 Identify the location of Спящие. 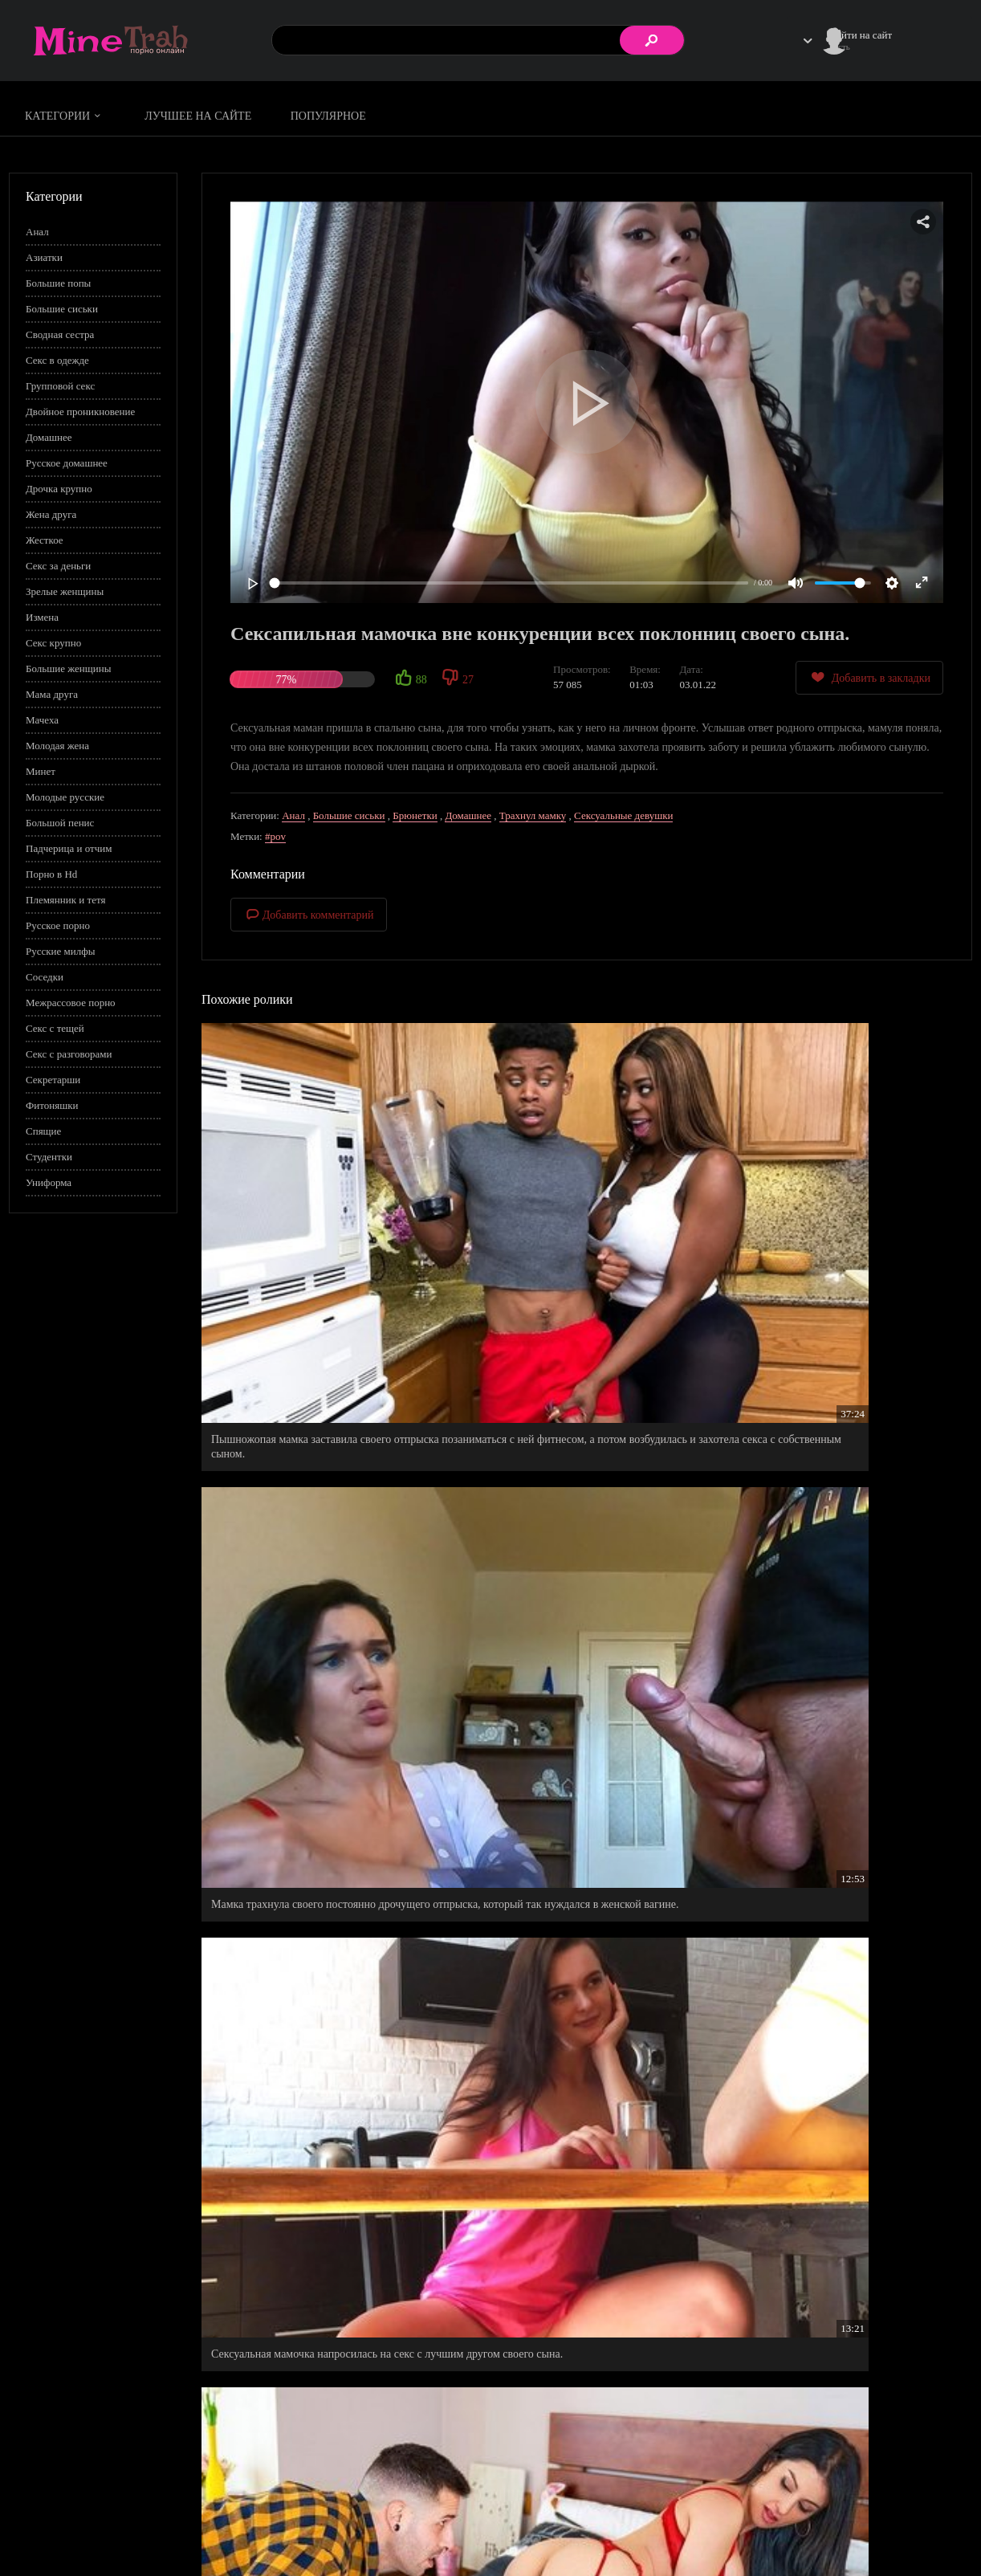
(43, 1131).